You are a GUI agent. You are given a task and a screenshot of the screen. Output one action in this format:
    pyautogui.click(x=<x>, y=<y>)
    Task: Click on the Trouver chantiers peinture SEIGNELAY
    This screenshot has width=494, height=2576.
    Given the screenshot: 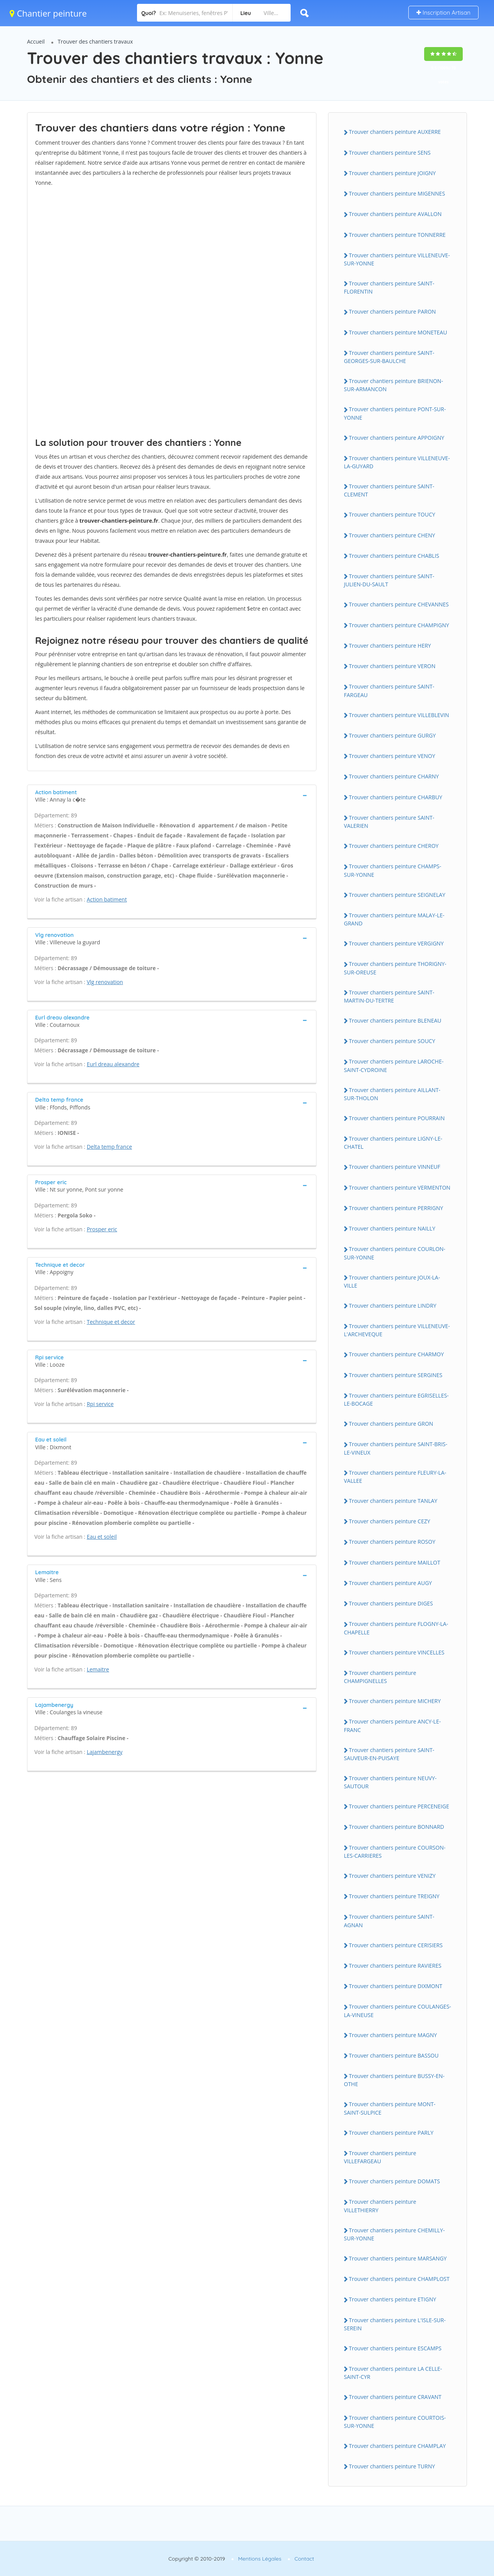 What is the action you would take?
    pyautogui.click(x=397, y=894)
    